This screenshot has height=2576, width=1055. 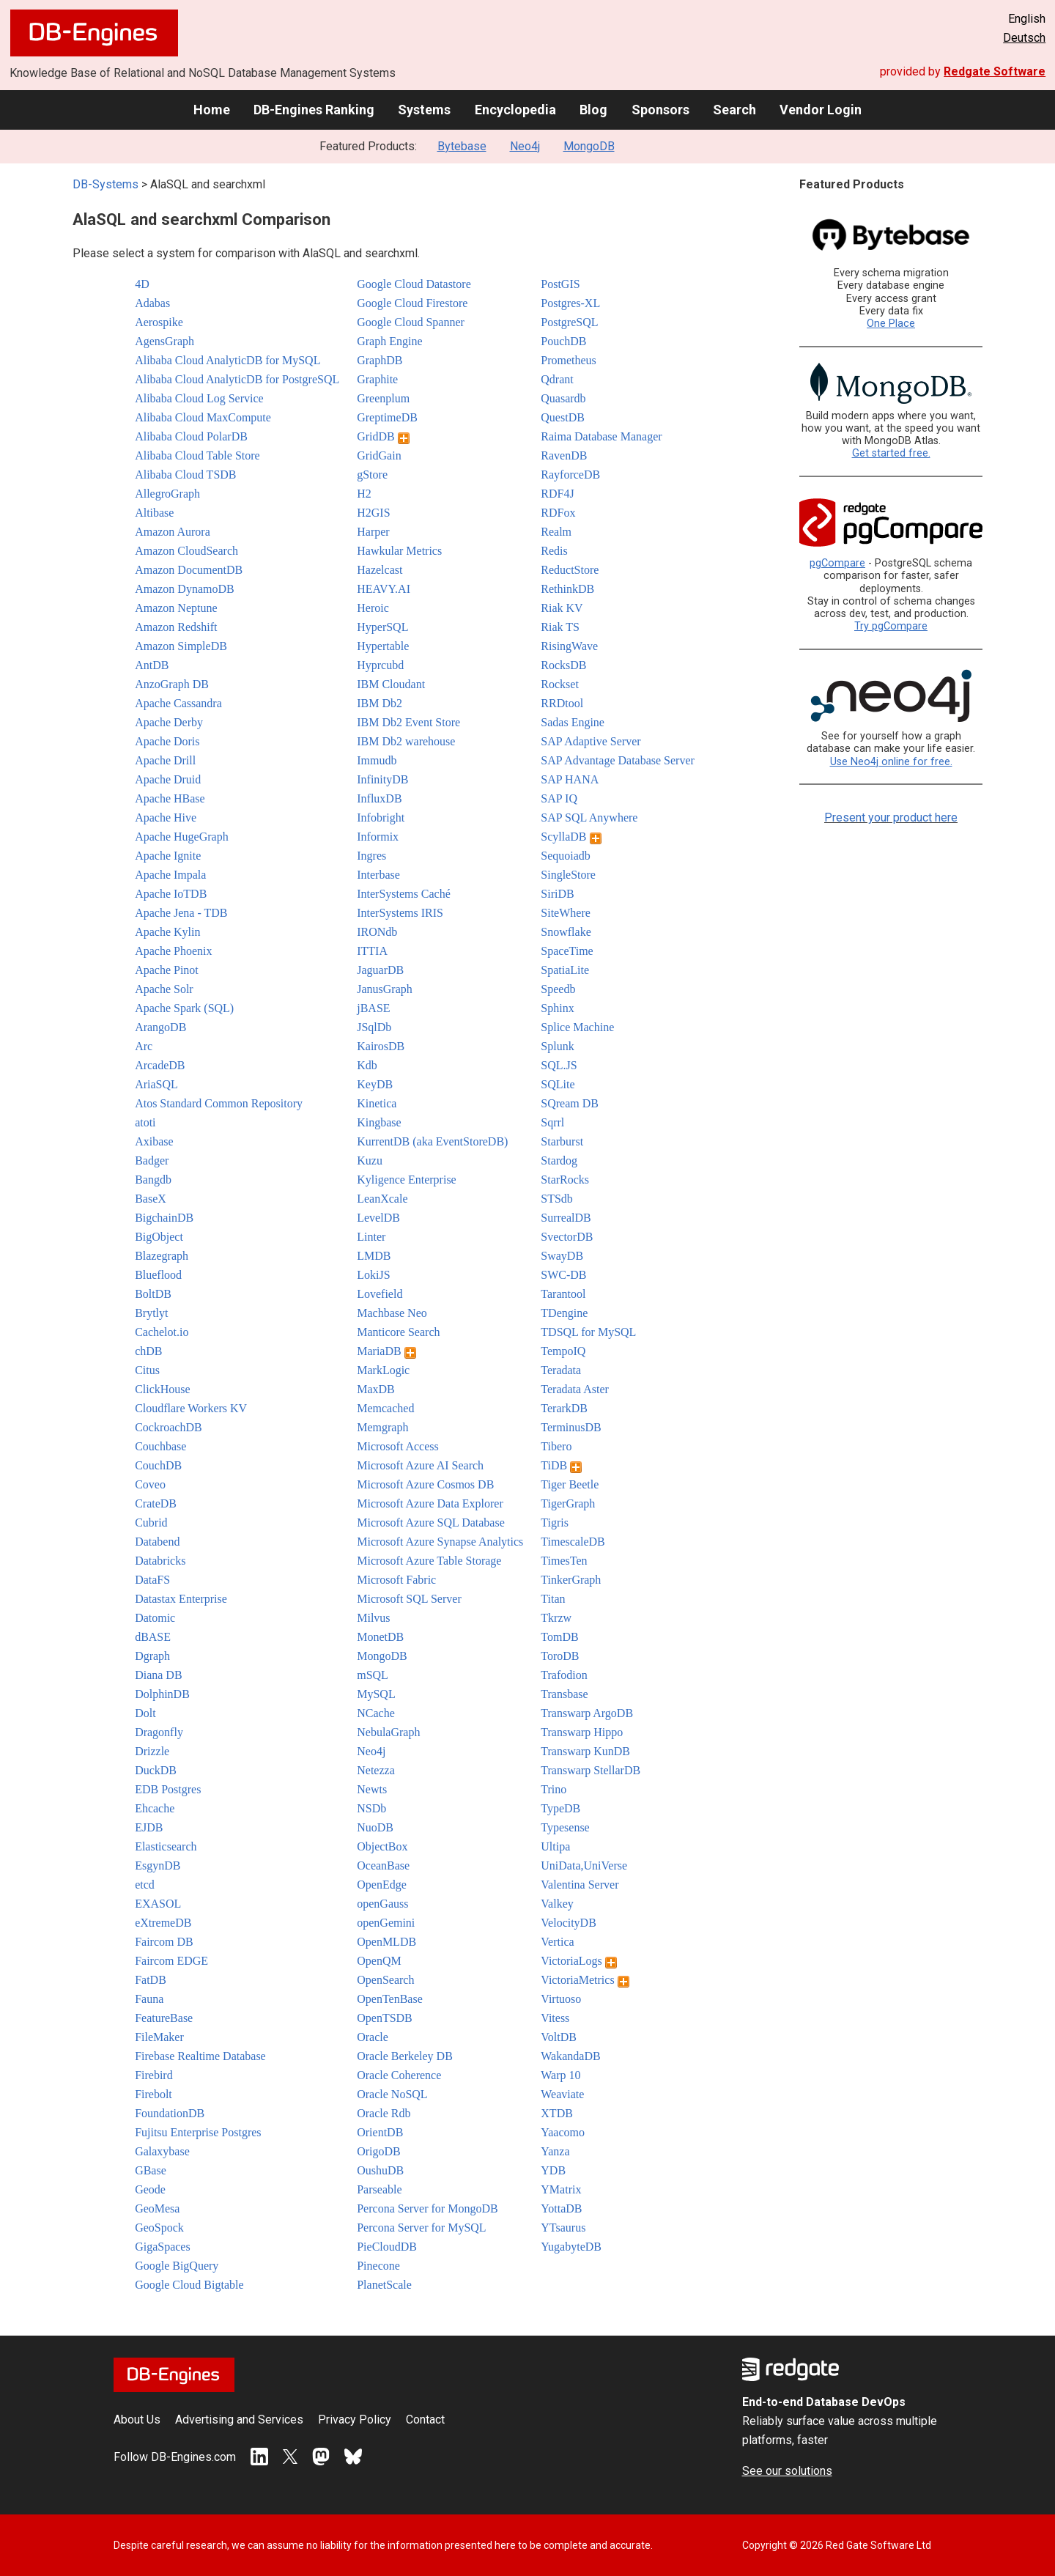 I want to click on Redgate Software, so click(x=994, y=71).